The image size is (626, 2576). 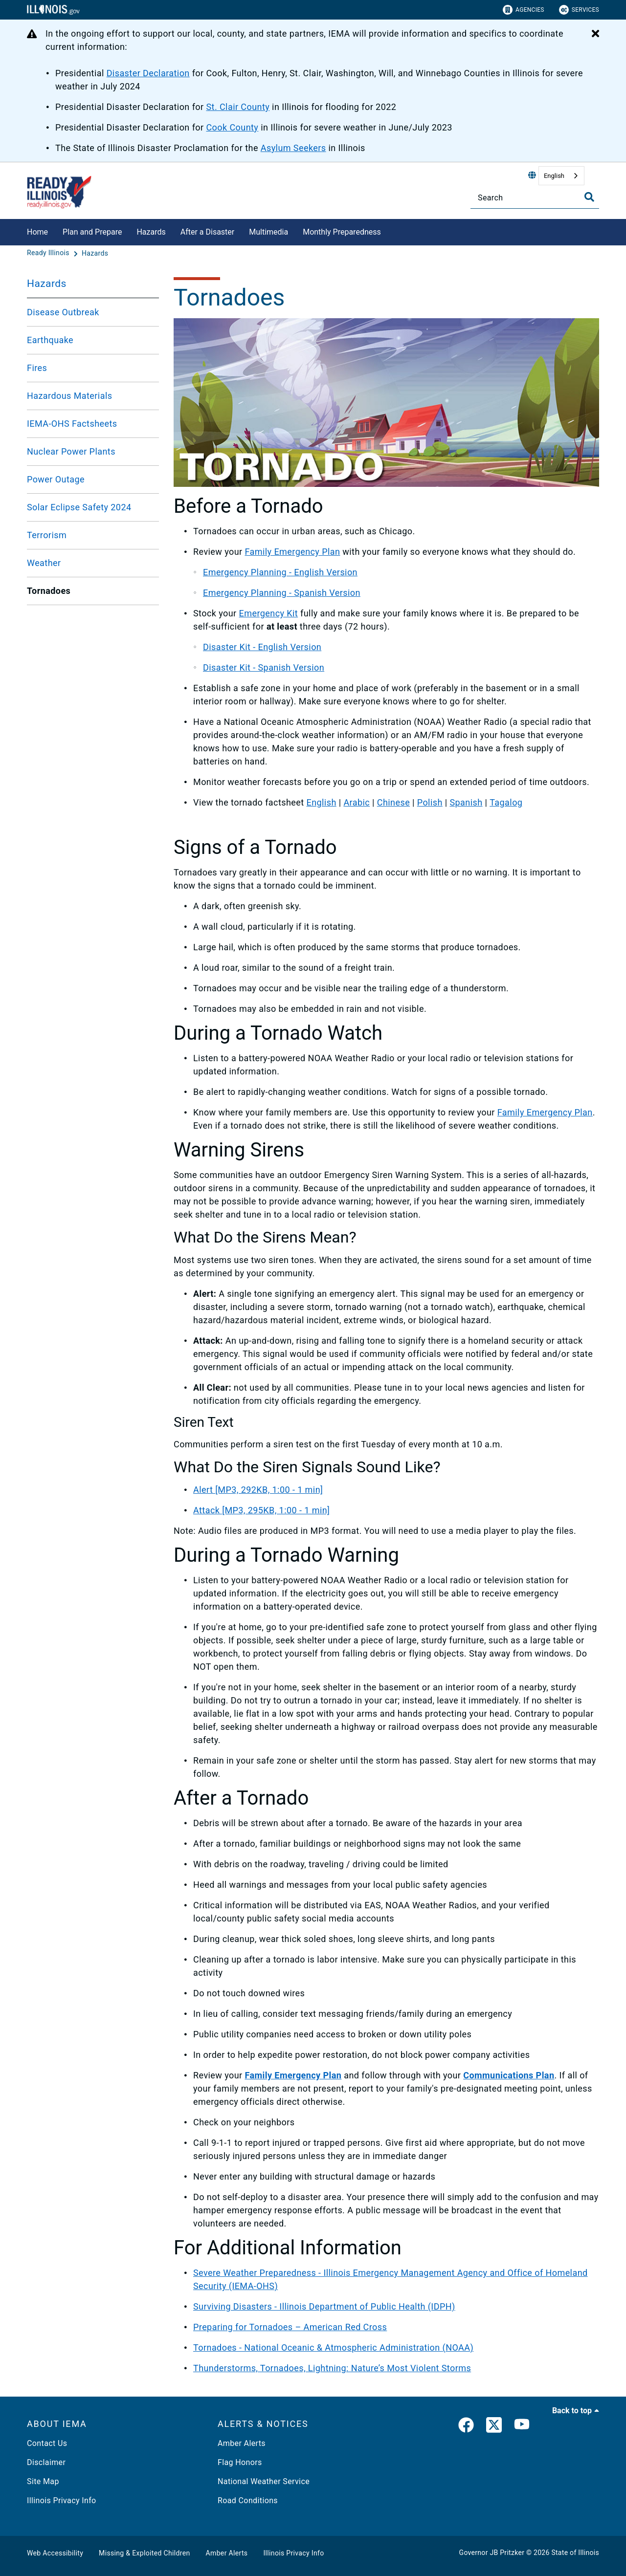 I want to click on Plan and Prepare, so click(x=92, y=232).